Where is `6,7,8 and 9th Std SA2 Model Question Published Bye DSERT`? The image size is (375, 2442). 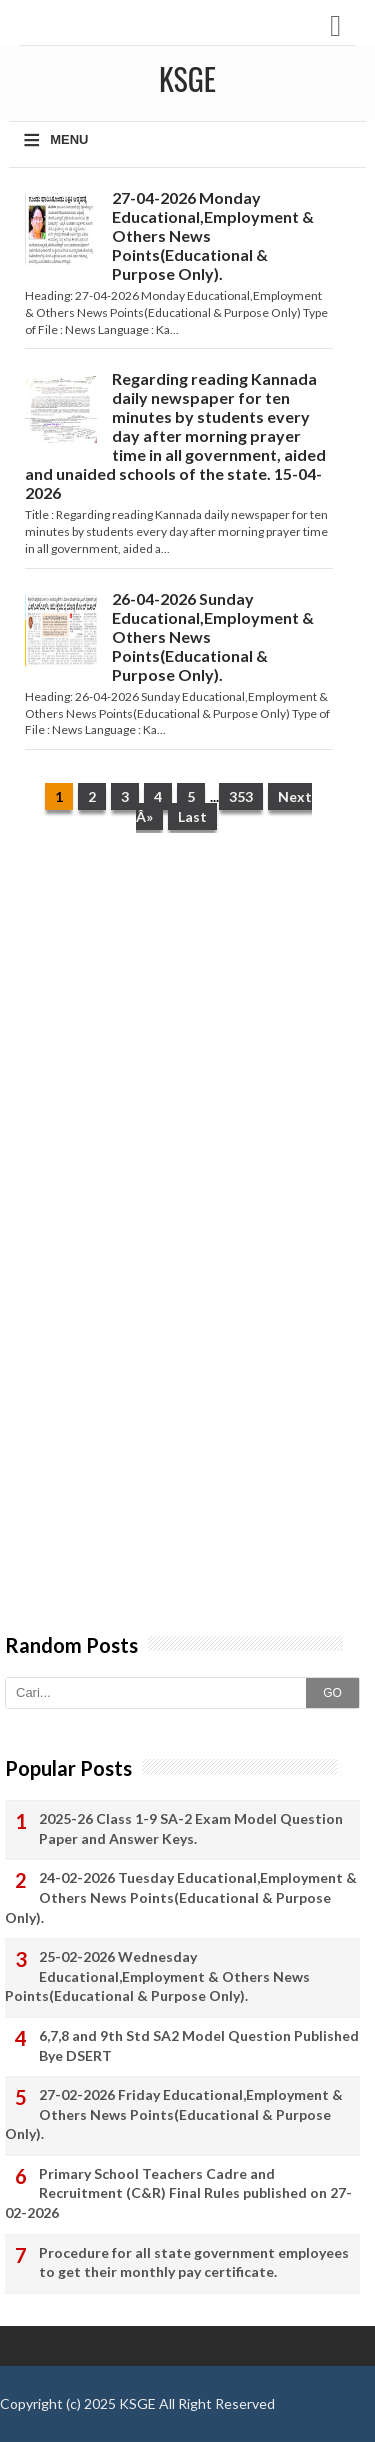
6,7,8 and 9th Std SA2 Model Question Published Bye DSERT is located at coordinates (199, 2045).